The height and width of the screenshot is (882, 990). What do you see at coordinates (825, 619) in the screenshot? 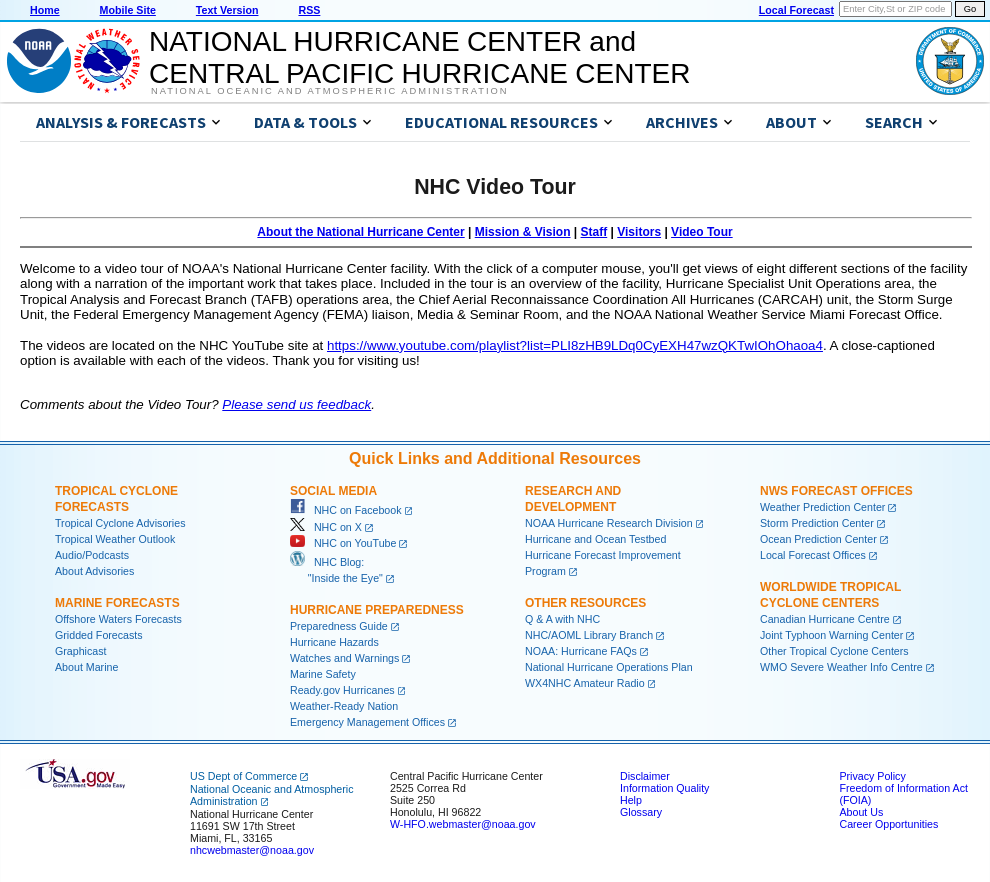
I see `Canadian Hurricane Centre` at bounding box center [825, 619].